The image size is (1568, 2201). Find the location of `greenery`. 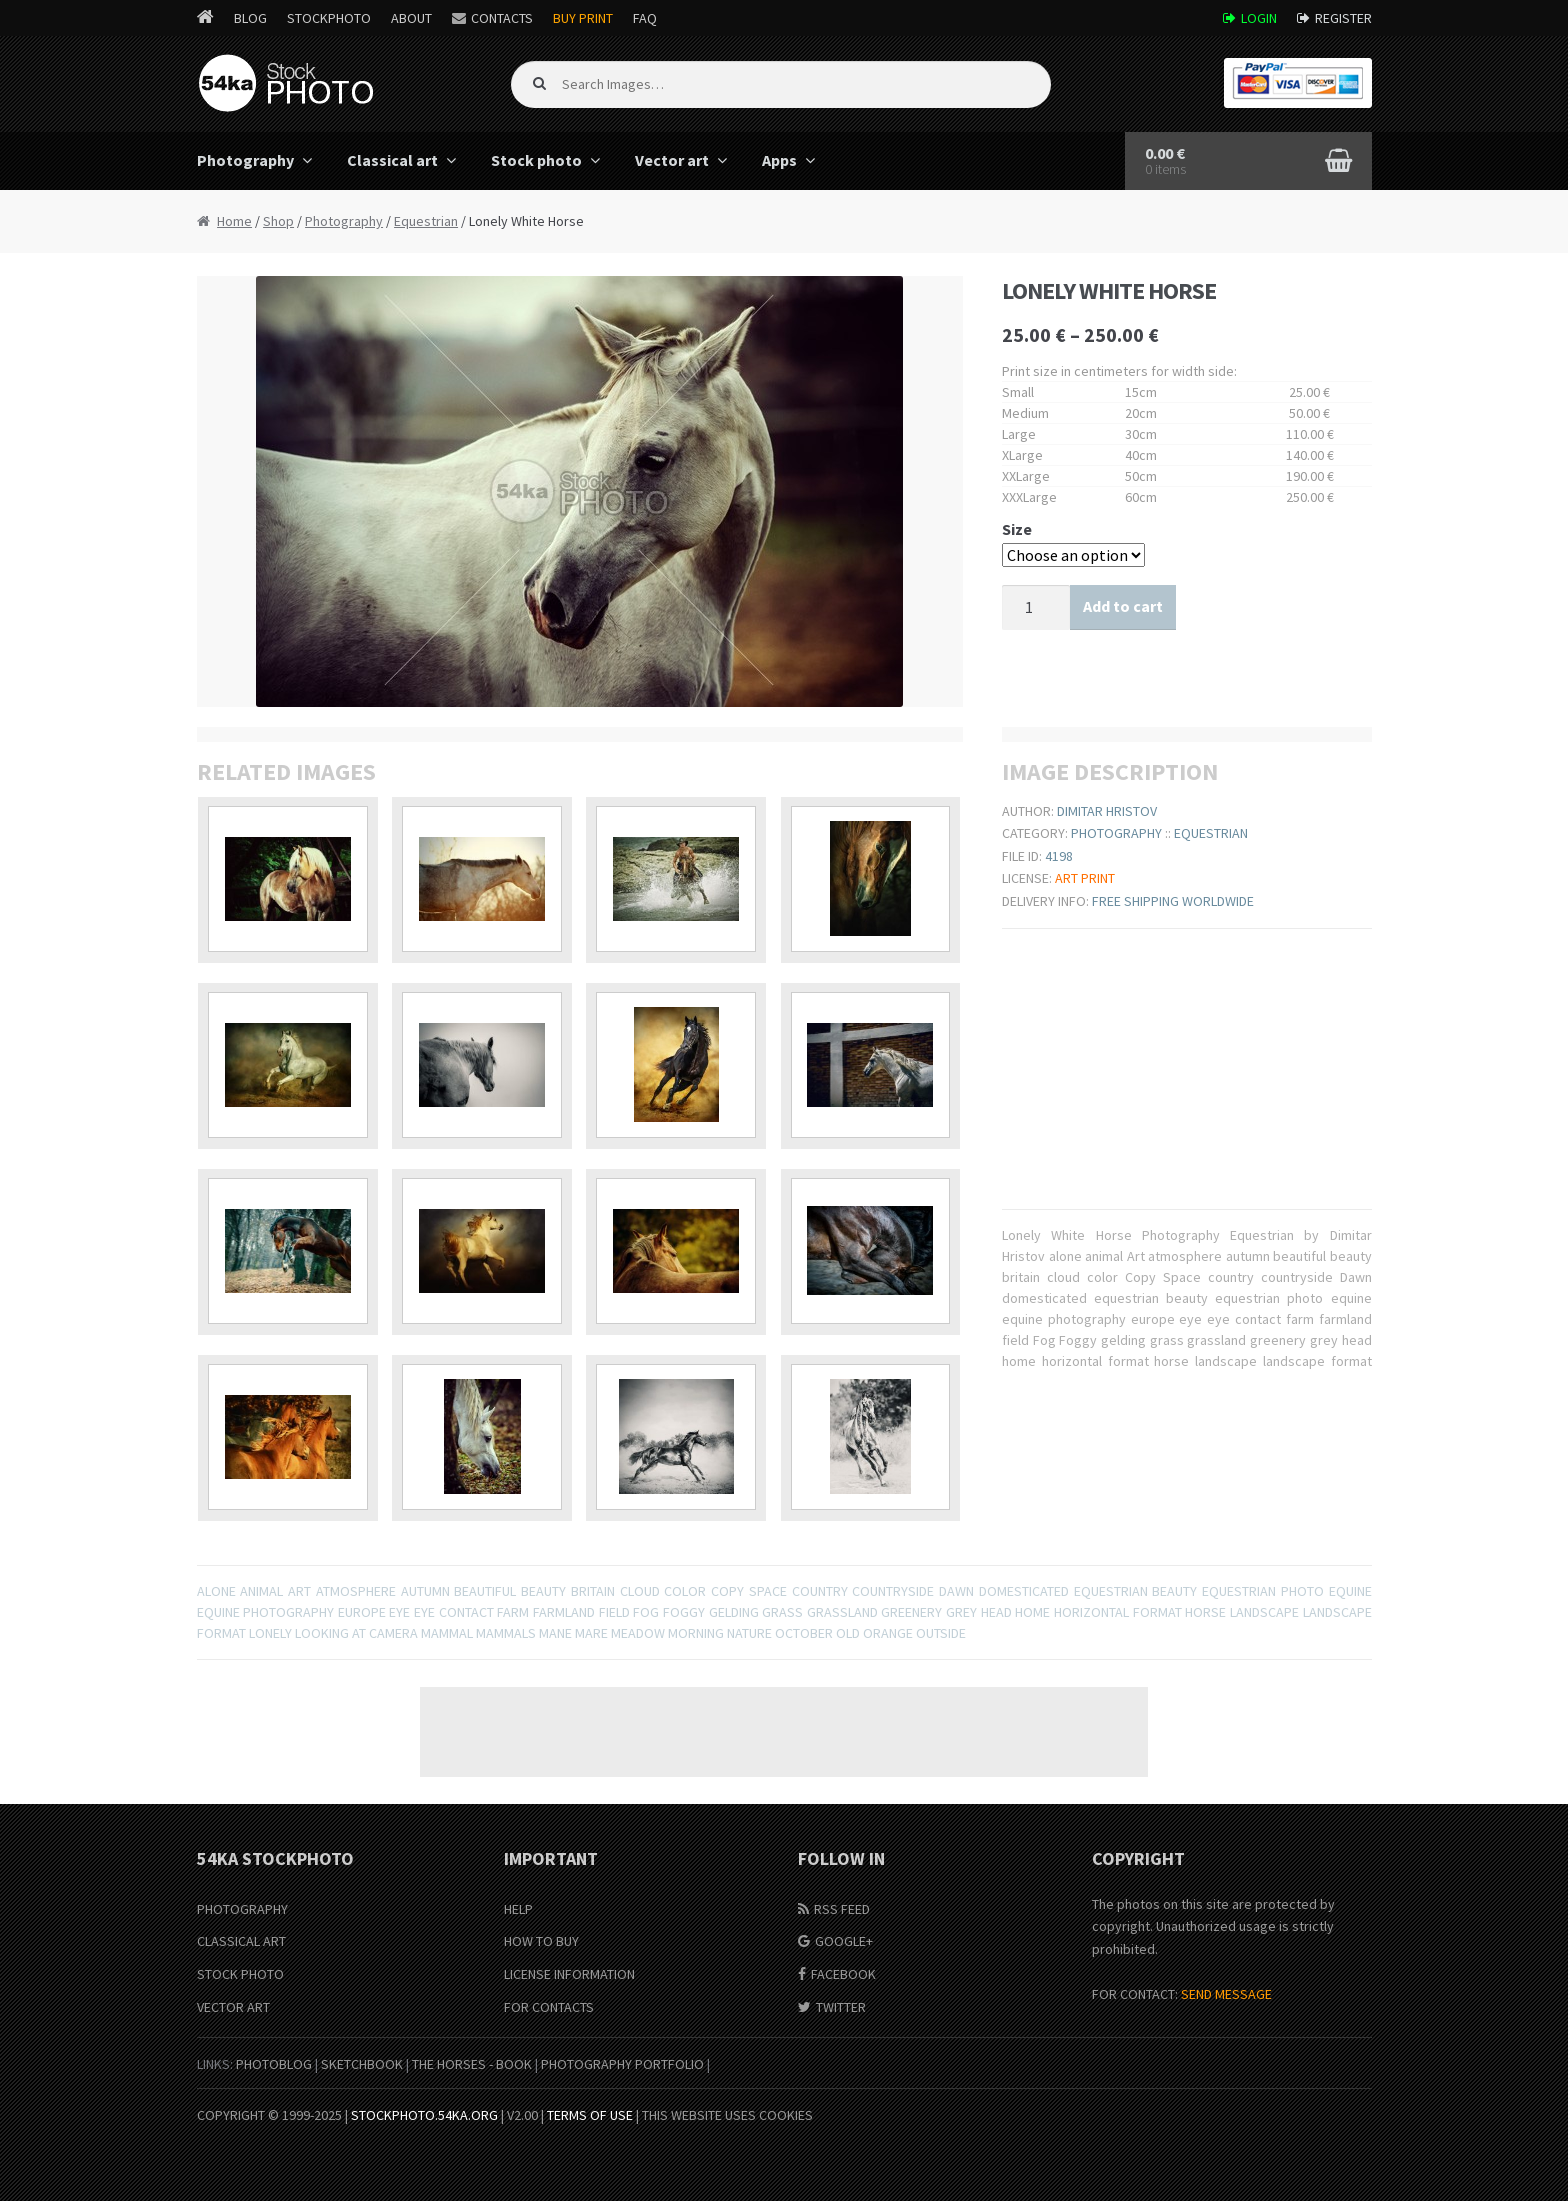

greenery is located at coordinates (911, 1612).